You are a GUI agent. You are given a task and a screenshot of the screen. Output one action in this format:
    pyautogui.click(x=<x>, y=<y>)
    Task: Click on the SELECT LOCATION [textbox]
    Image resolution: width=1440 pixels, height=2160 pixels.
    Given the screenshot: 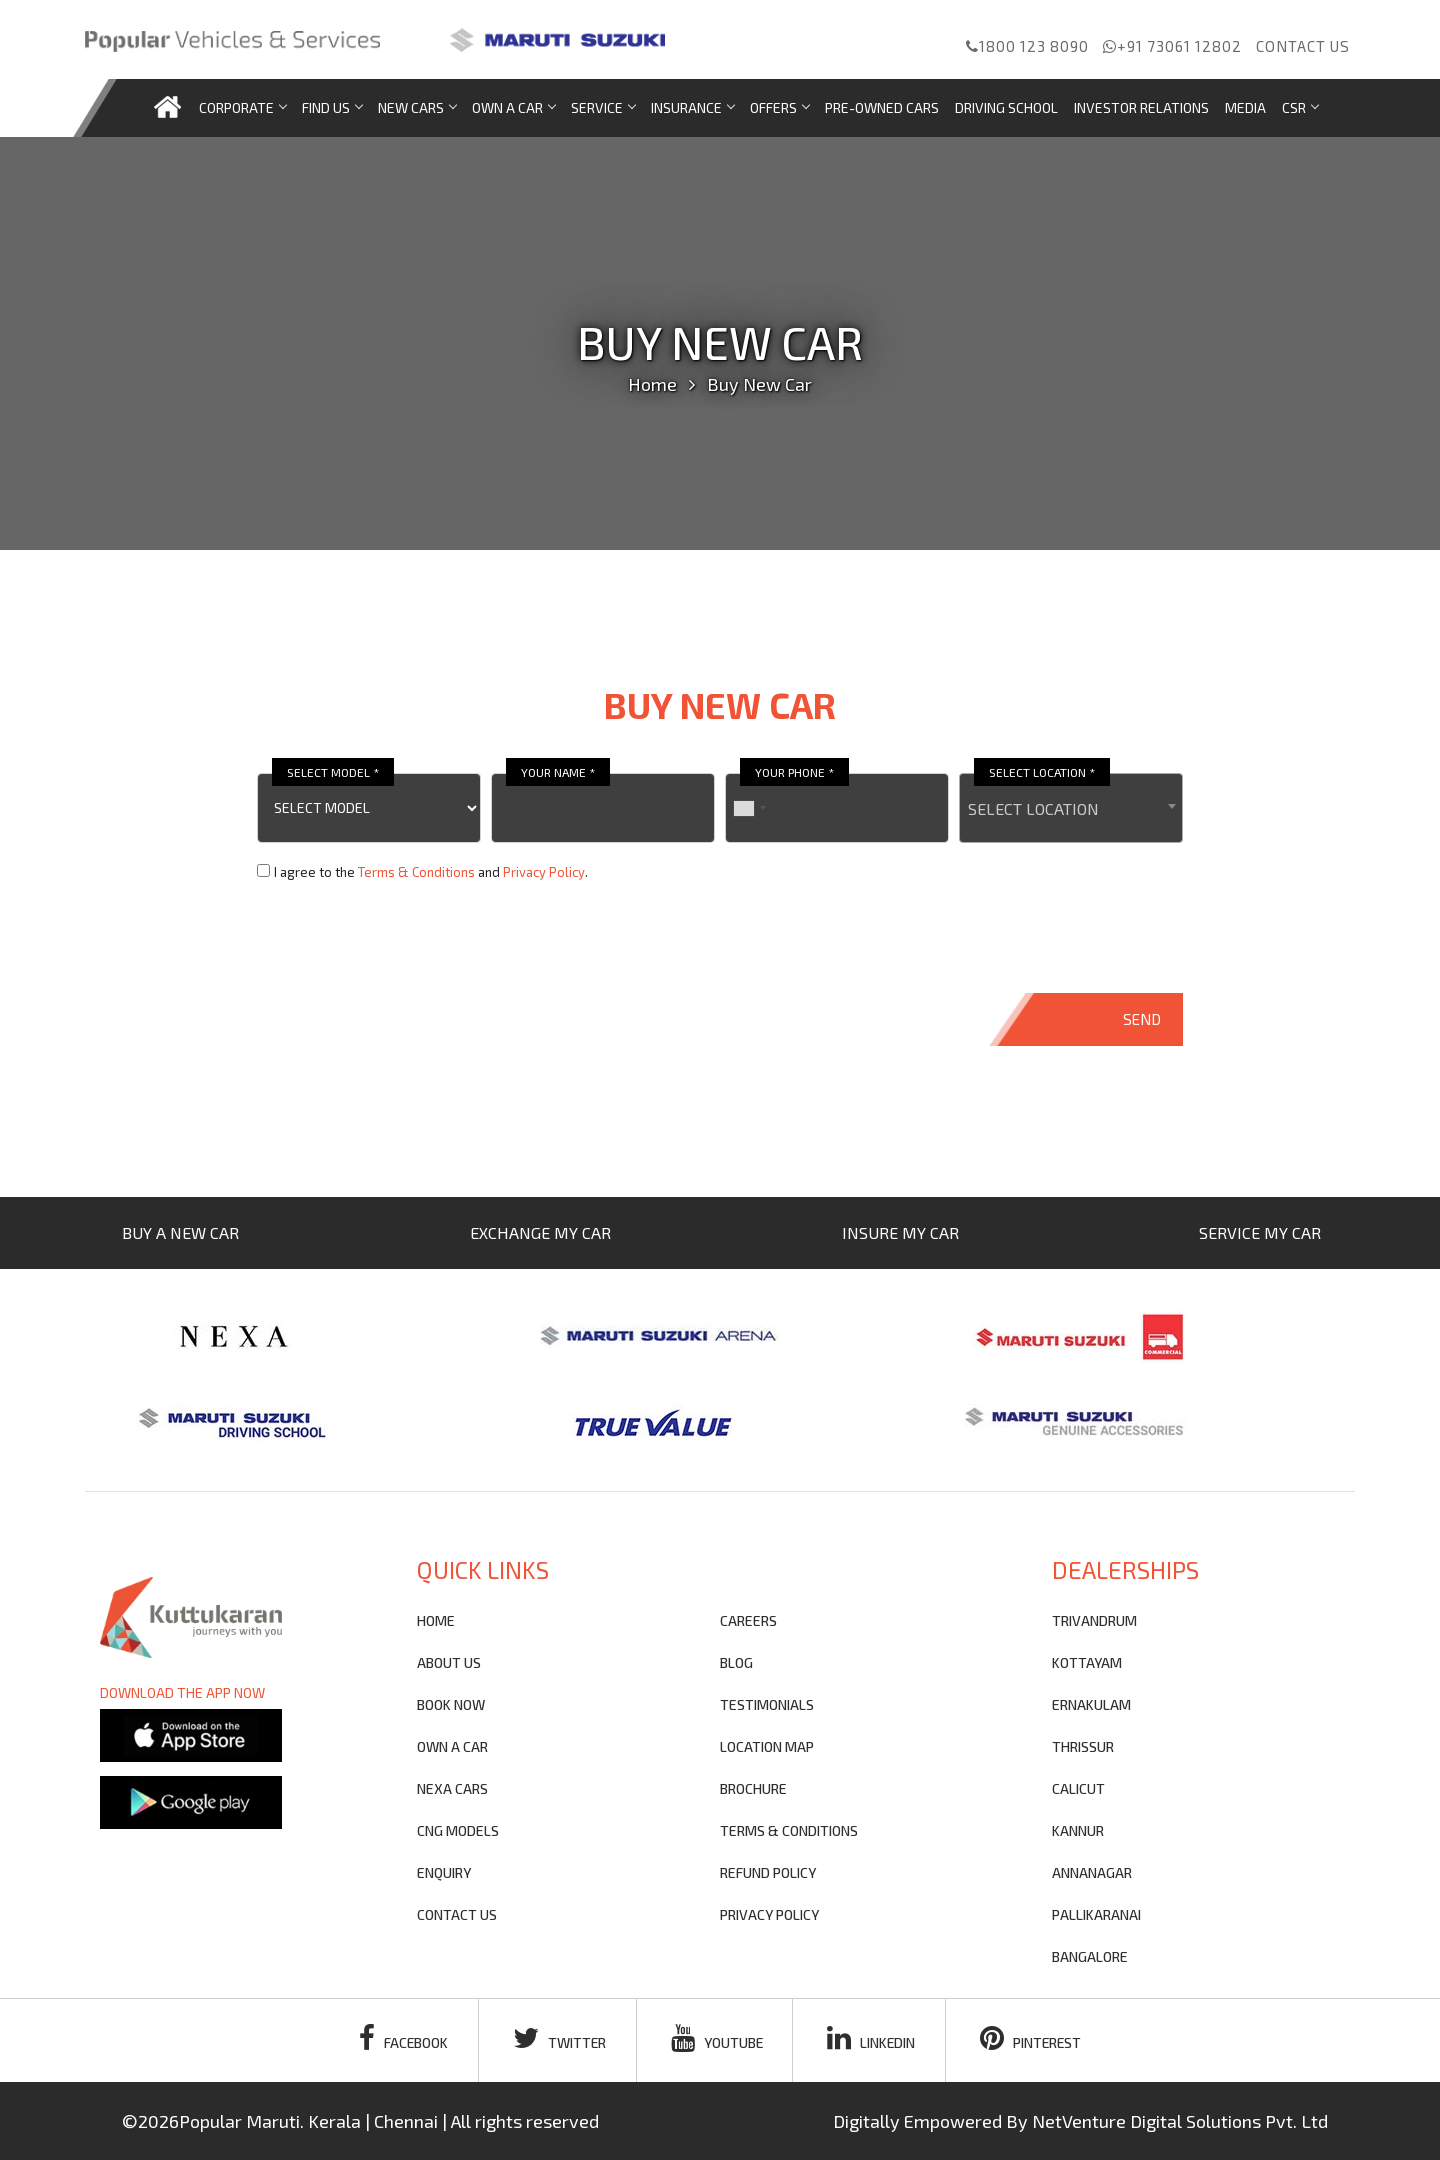 What is the action you would take?
    pyautogui.click(x=1033, y=808)
    